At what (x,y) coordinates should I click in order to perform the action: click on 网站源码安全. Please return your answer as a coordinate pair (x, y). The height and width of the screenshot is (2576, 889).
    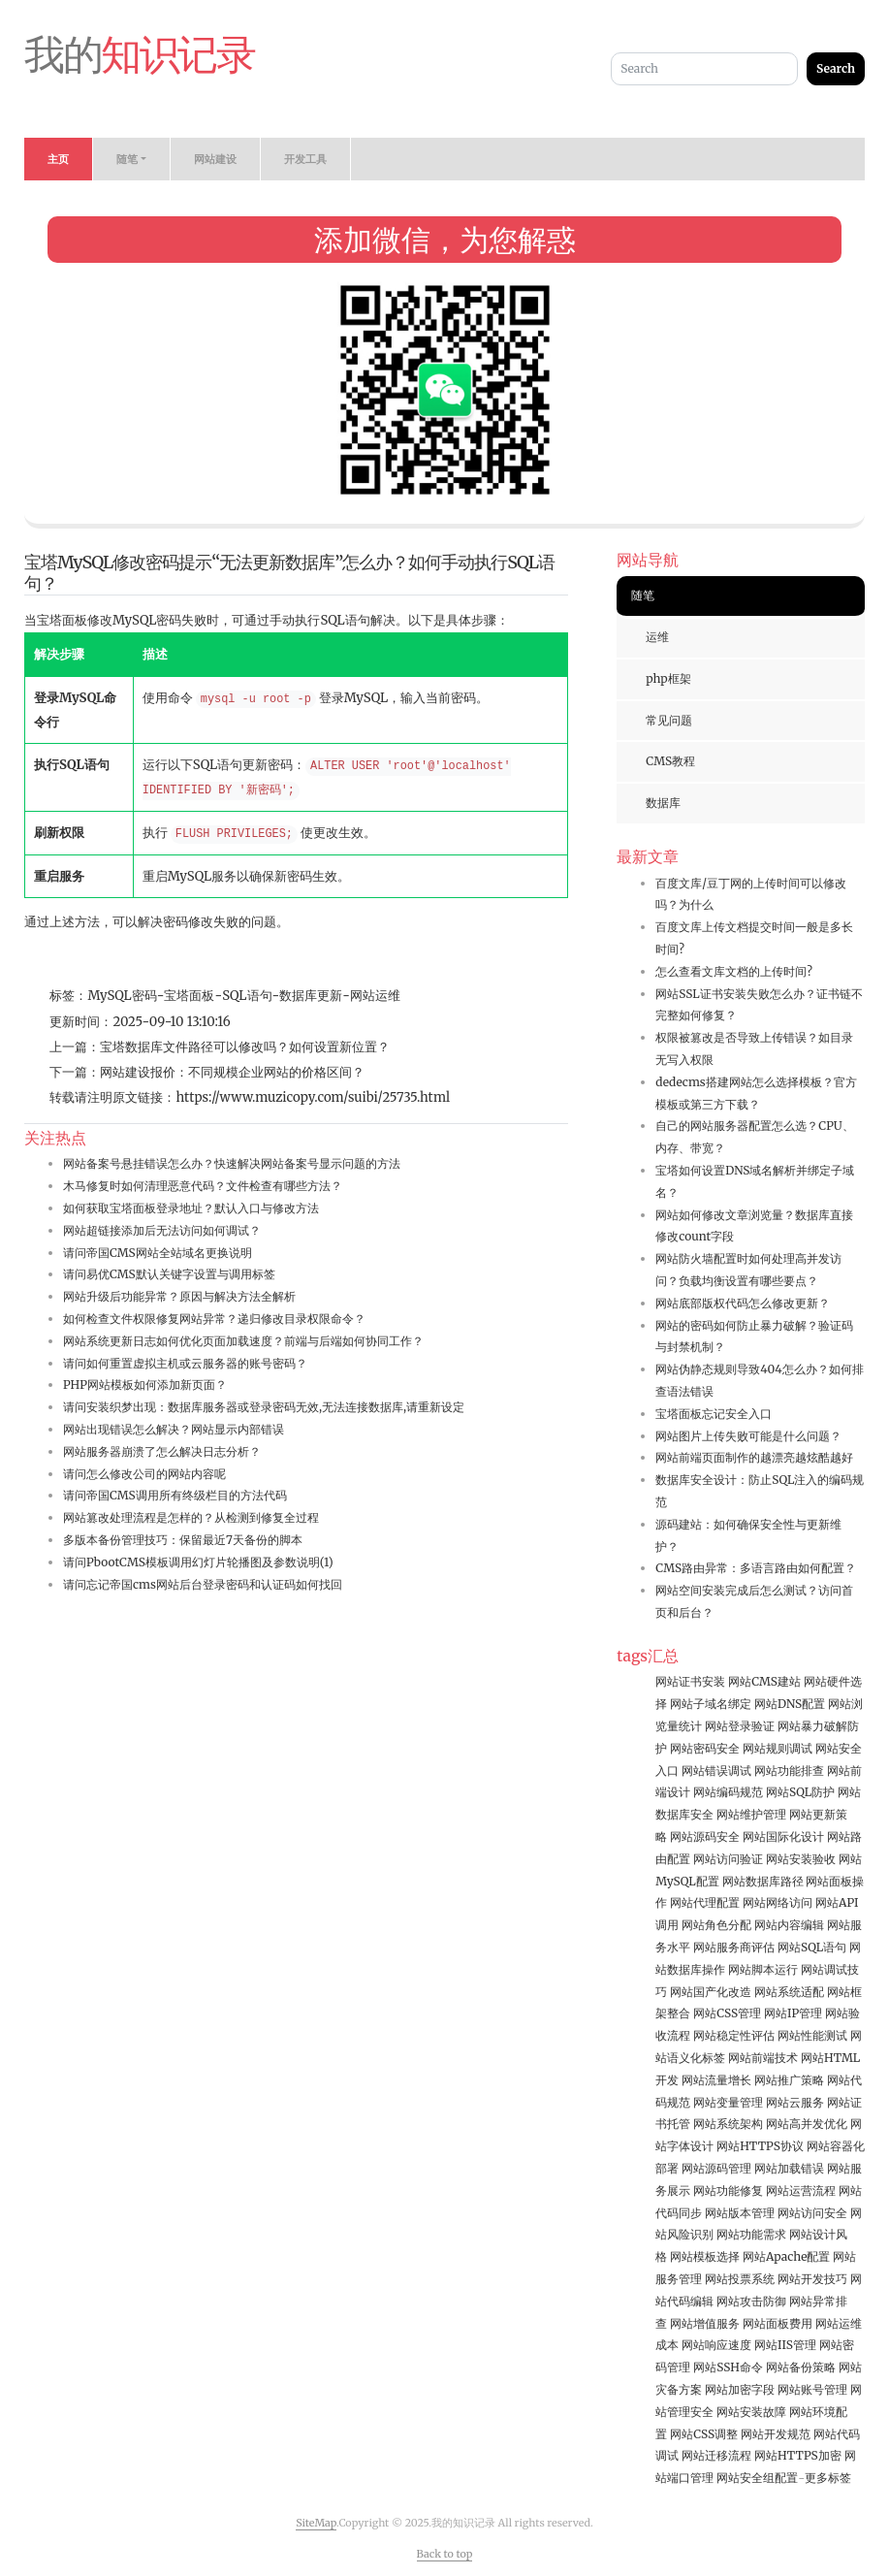
    Looking at the image, I should click on (705, 1836).